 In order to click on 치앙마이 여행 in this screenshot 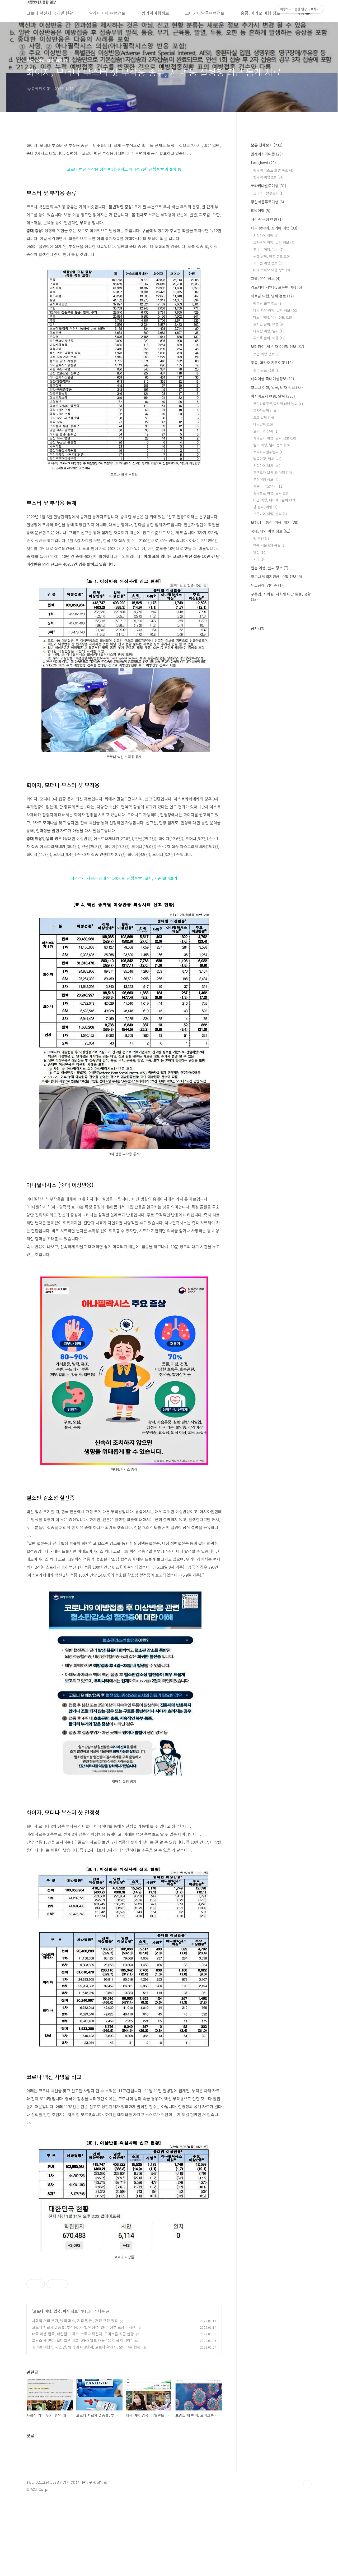, I will do `click(265, 235)`.